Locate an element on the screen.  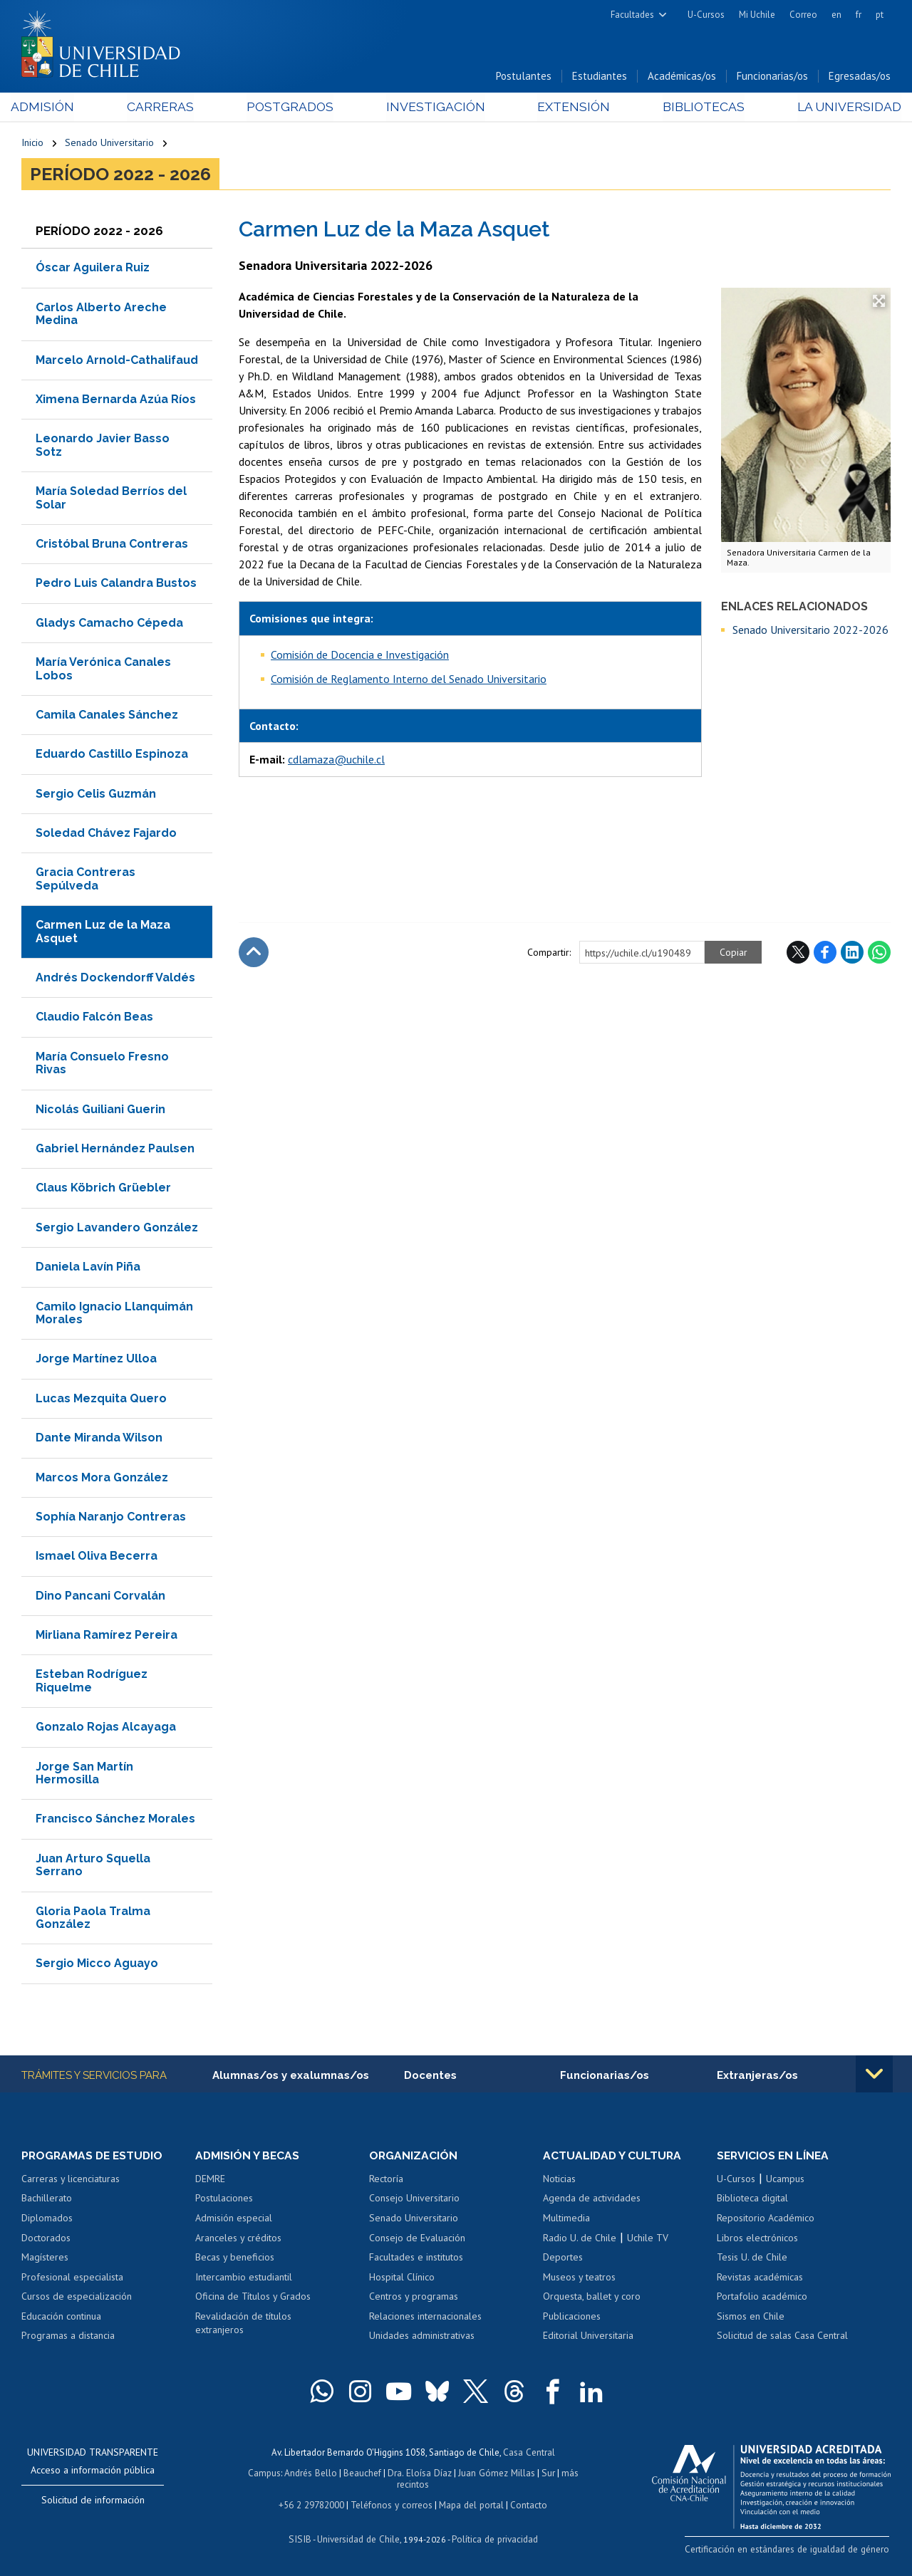
Soledad Chávez Fajardo is located at coordinates (106, 834).